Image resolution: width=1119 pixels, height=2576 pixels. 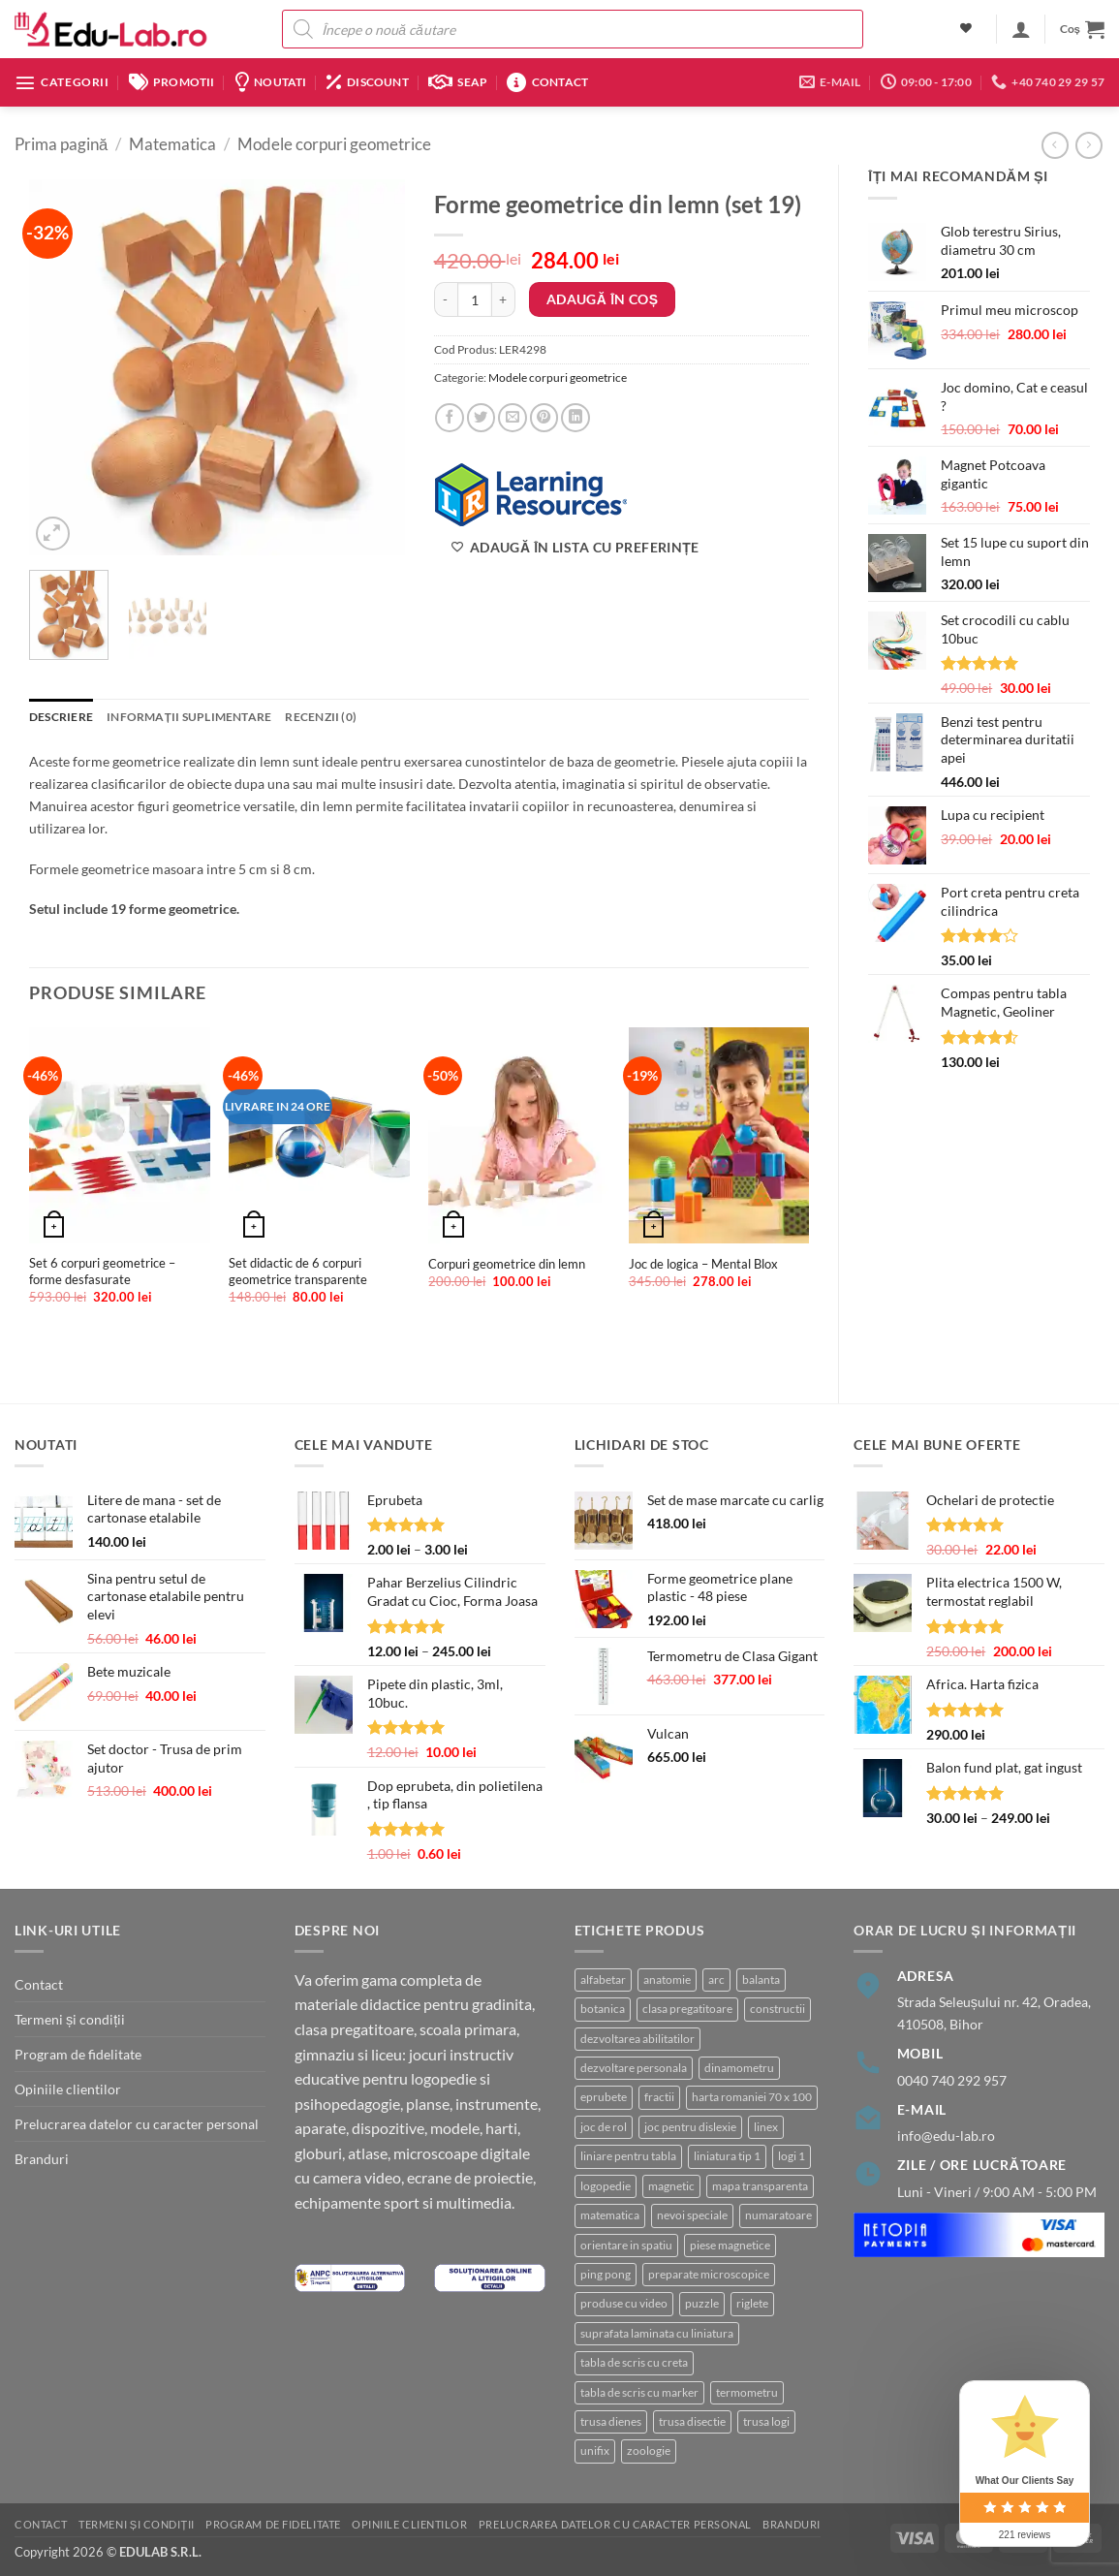 What do you see at coordinates (78, 2054) in the screenshot?
I see `Program de fidelitate` at bounding box center [78, 2054].